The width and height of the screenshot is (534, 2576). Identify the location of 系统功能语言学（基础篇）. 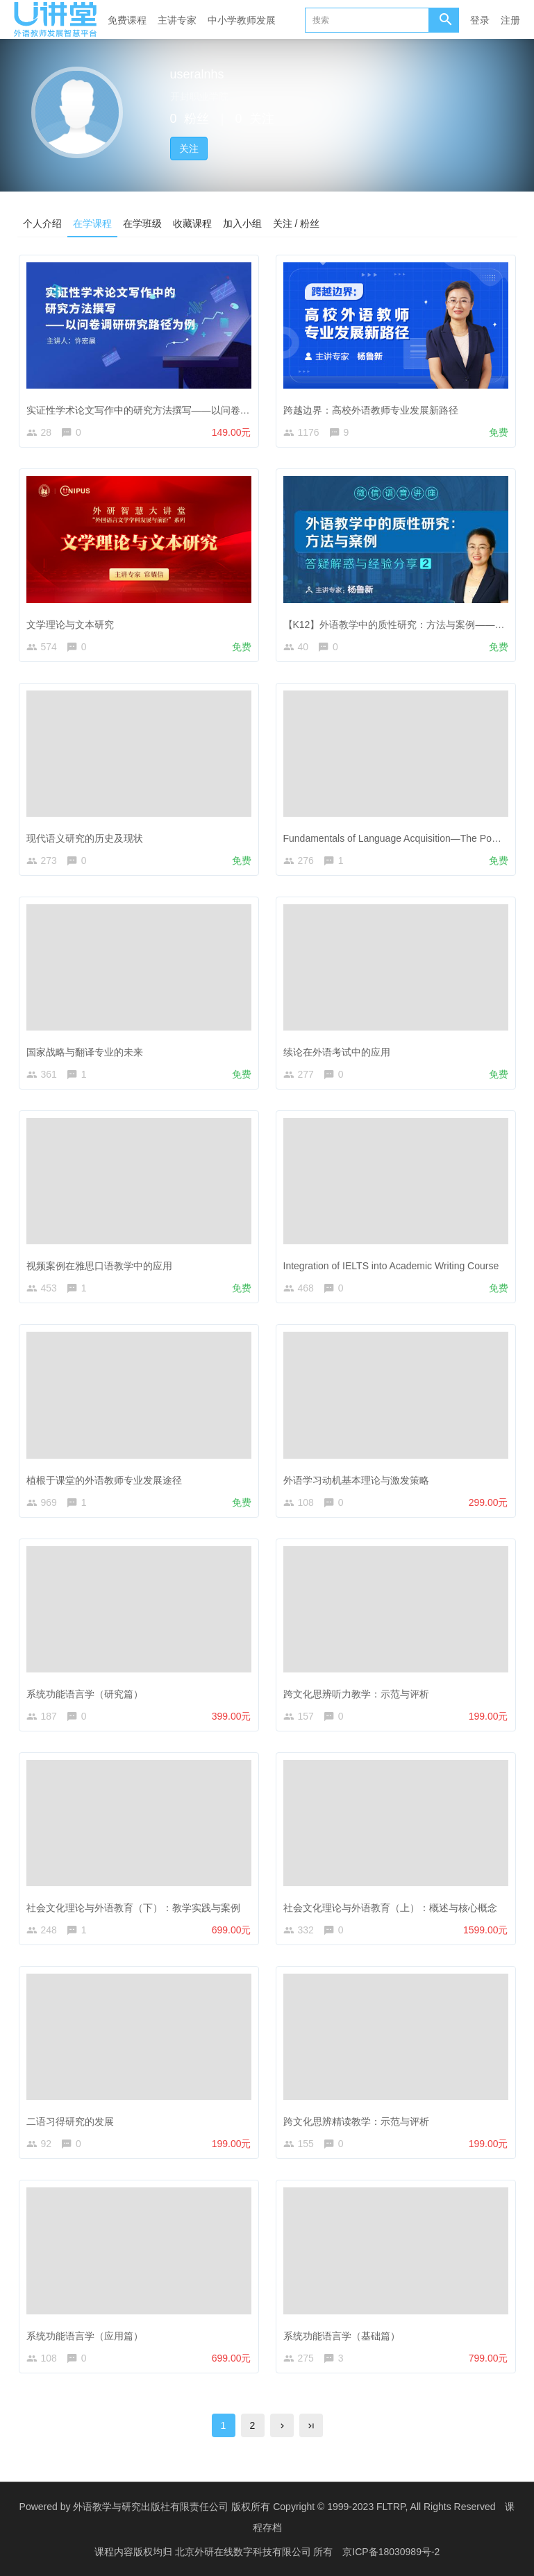
(341, 2335).